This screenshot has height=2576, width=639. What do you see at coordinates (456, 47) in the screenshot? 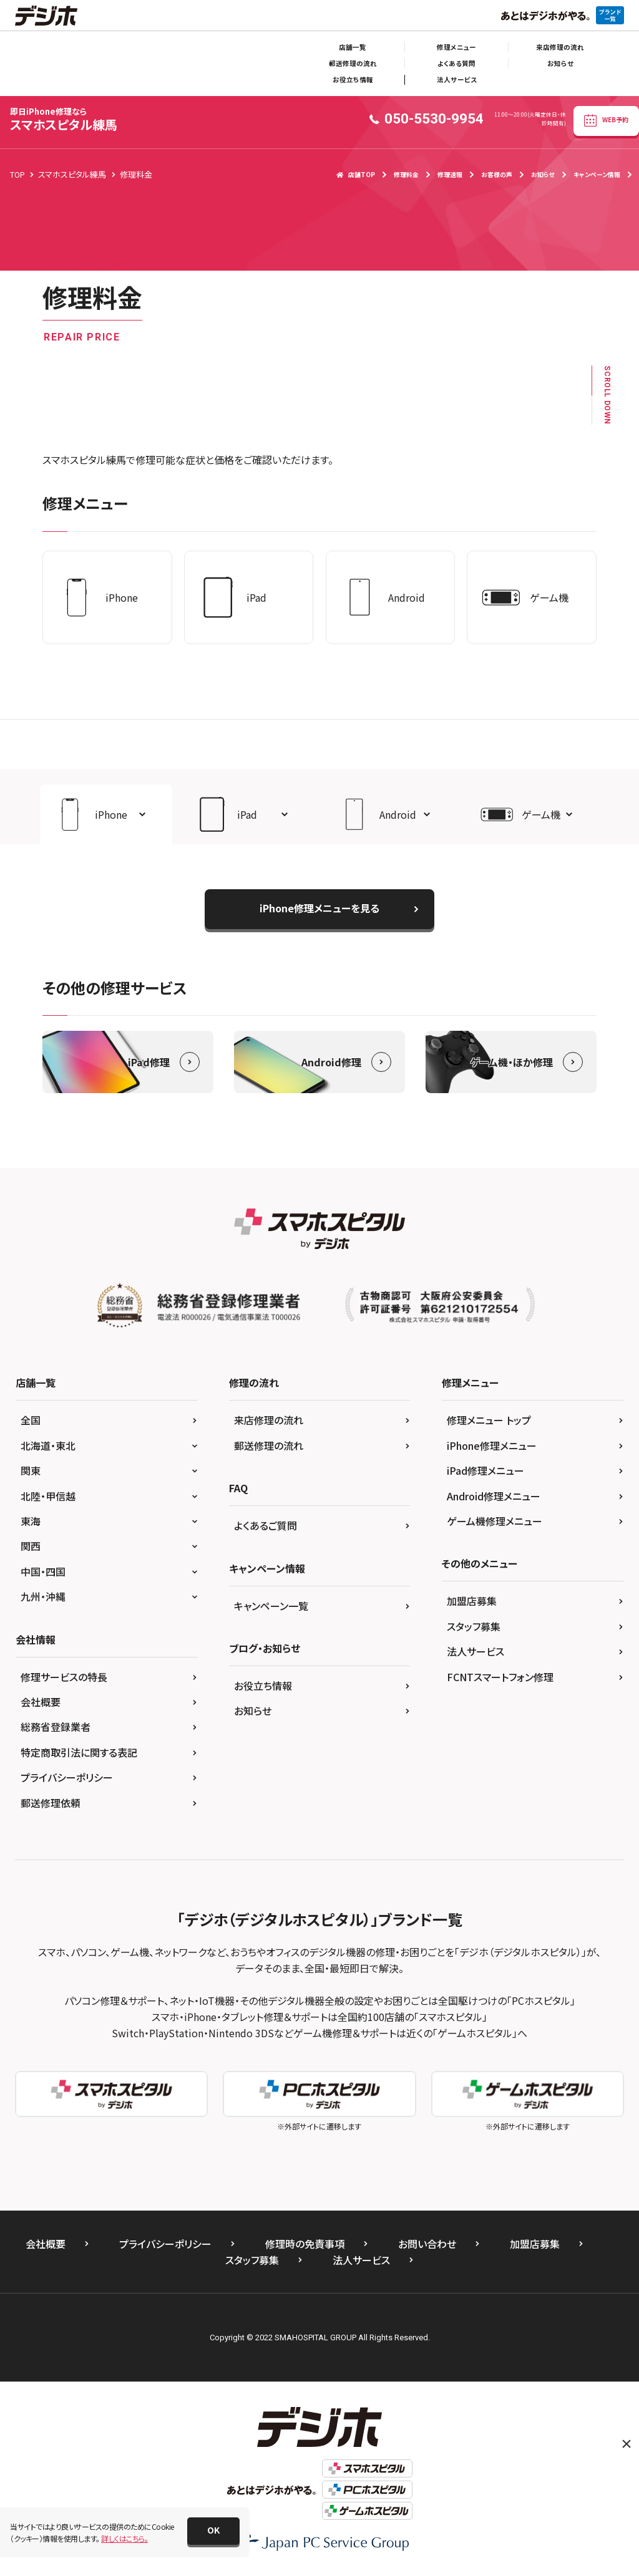
I see `修理メニュー` at bounding box center [456, 47].